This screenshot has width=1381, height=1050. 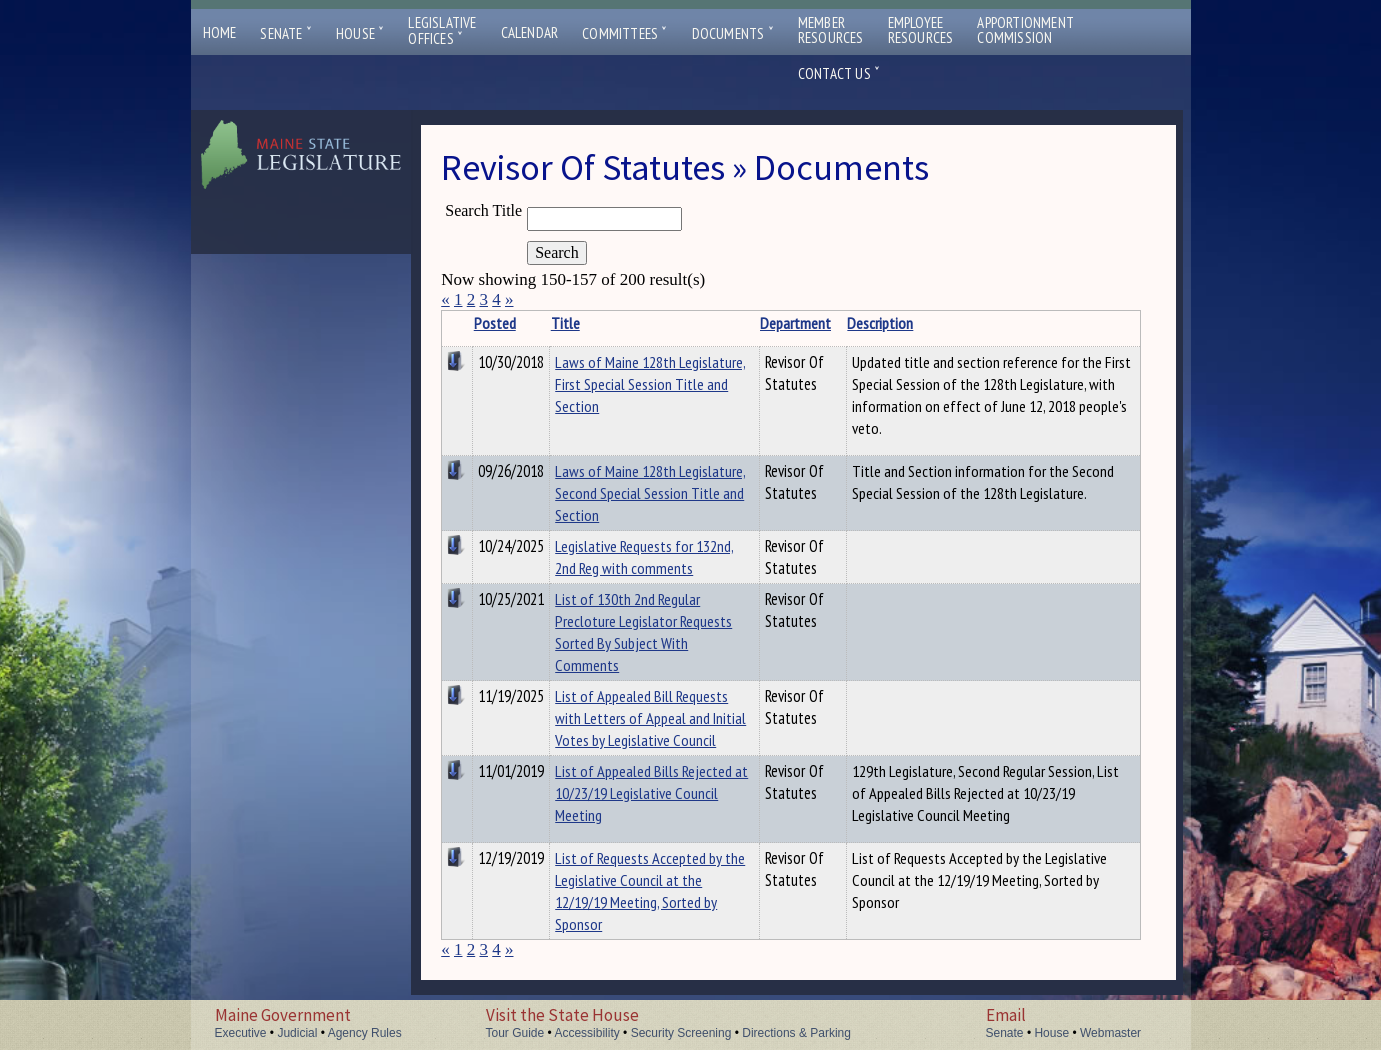 What do you see at coordinates (733, 33) in the screenshot?
I see `Documents` at bounding box center [733, 33].